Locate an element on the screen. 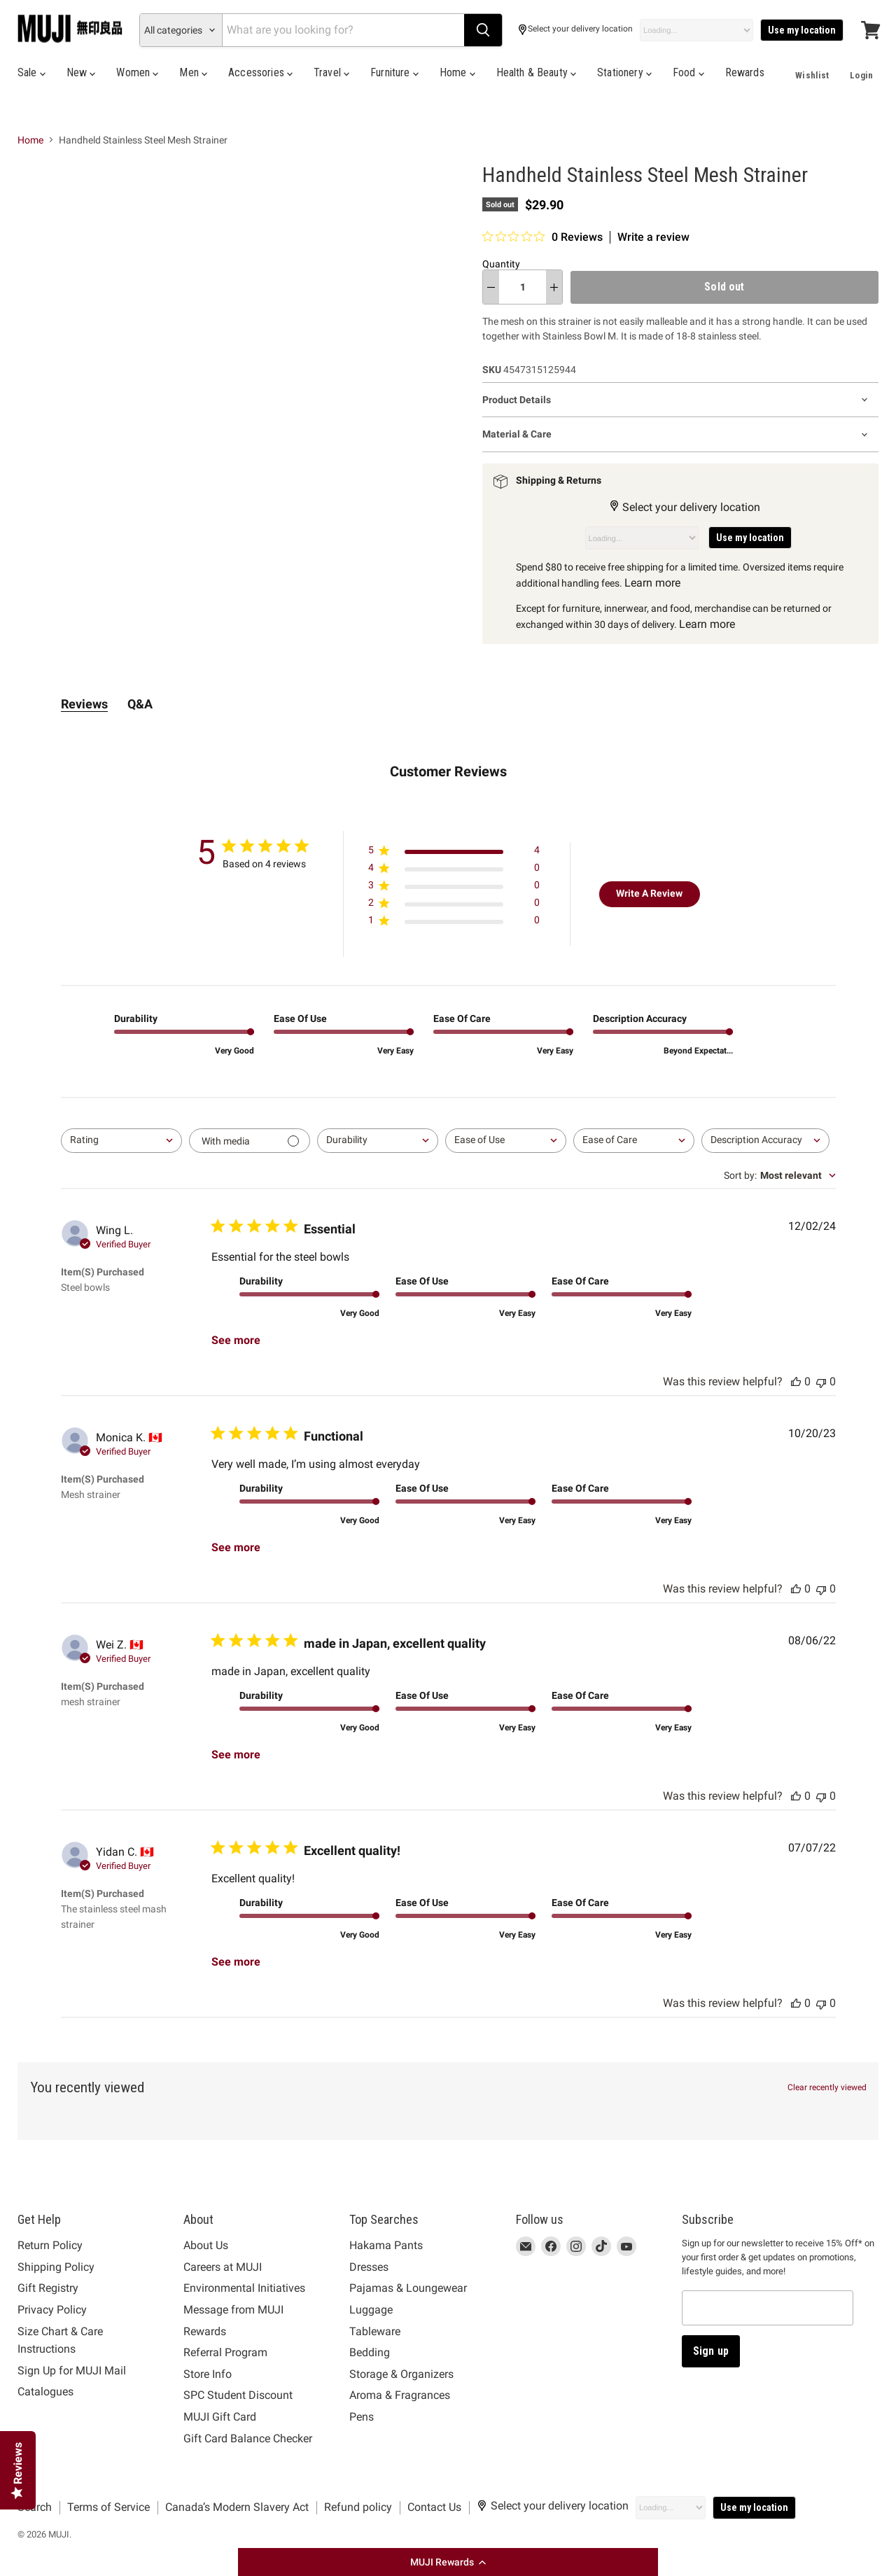  [Quantity] is located at coordinates (522, 287).